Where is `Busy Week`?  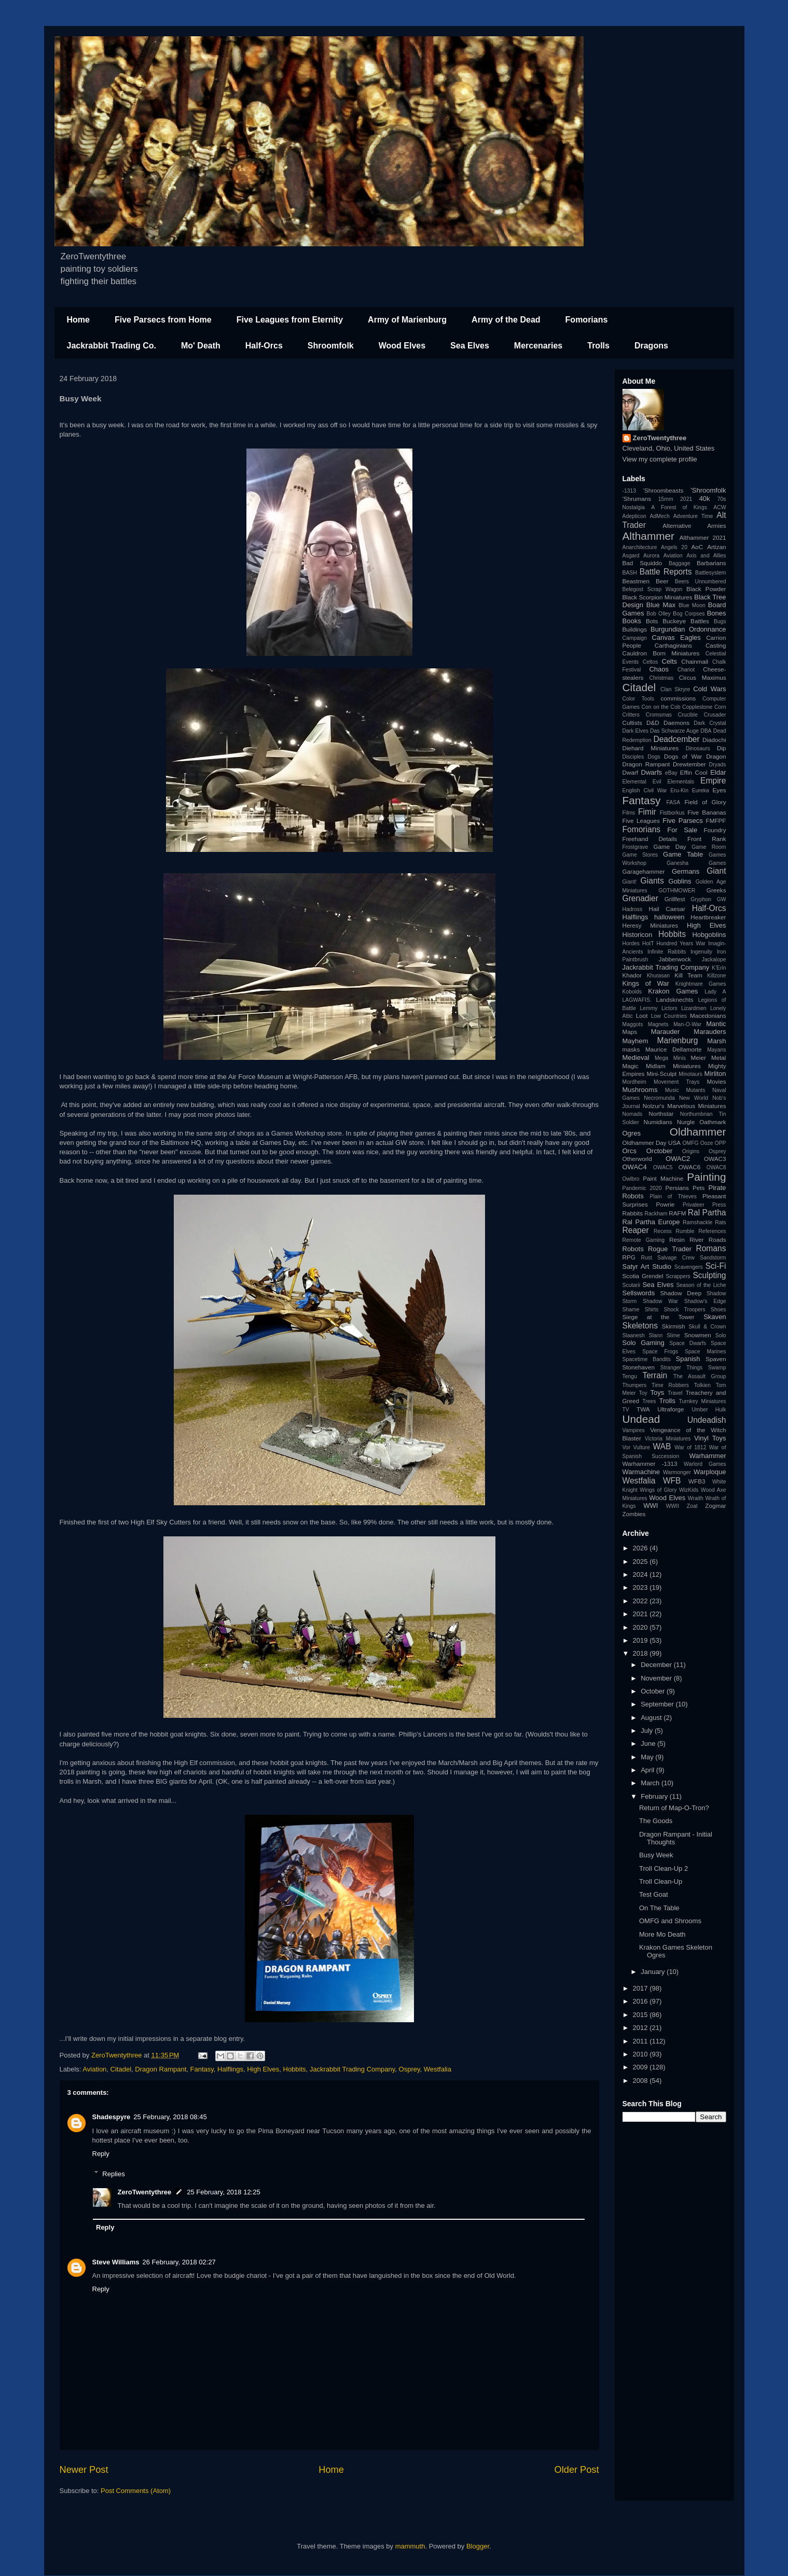 Busy Week is located at coordinates (656, 1855).